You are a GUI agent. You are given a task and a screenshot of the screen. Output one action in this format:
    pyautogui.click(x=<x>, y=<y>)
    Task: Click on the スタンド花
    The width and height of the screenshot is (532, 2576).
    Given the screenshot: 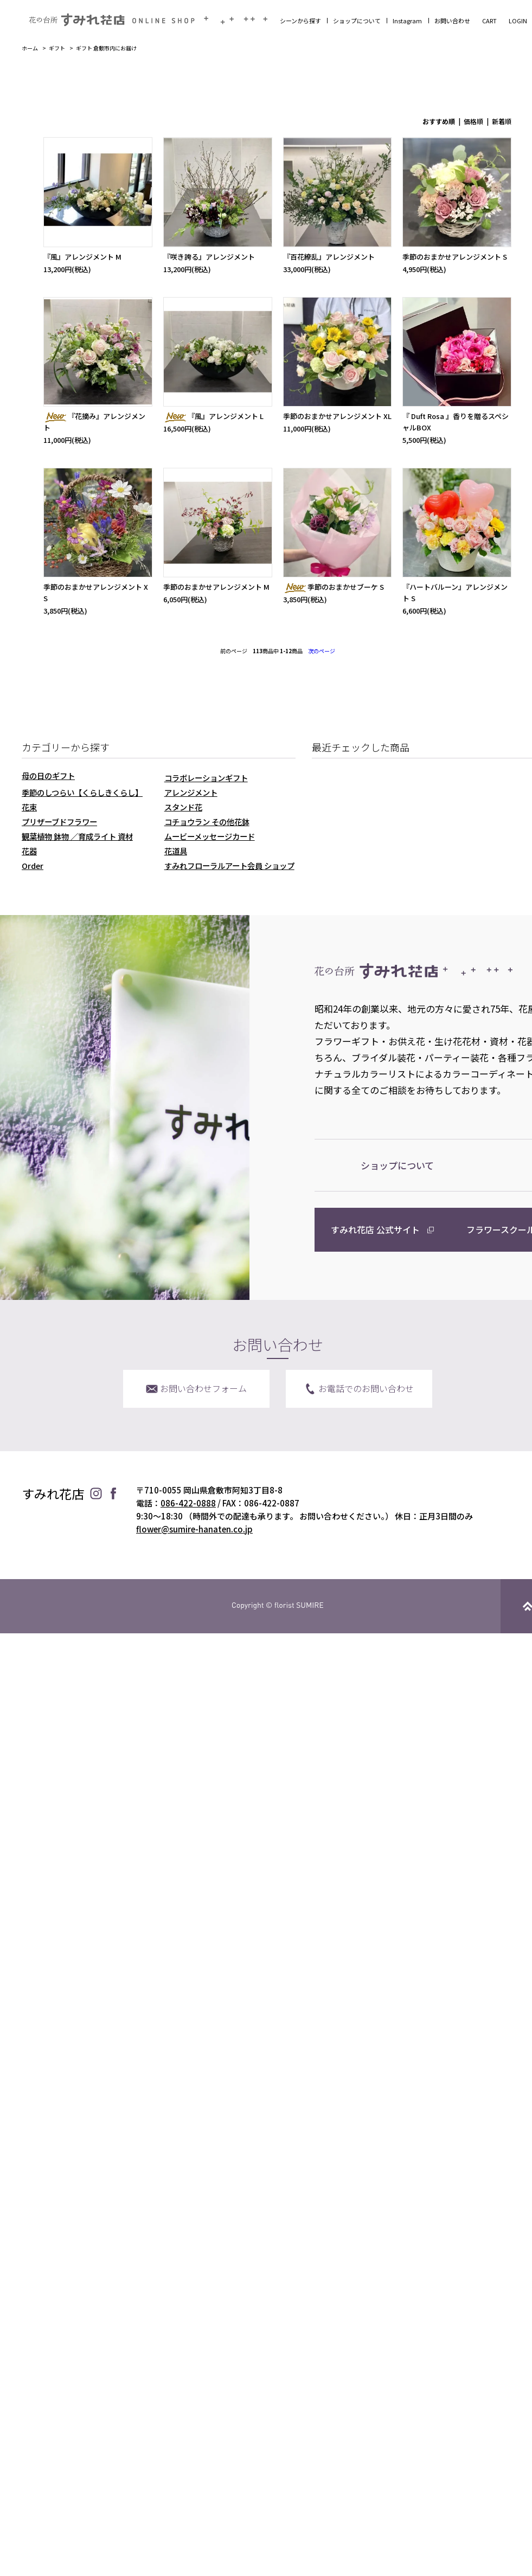 What is the action you would take?
    pyautogui.click(x=183, y=807)
    